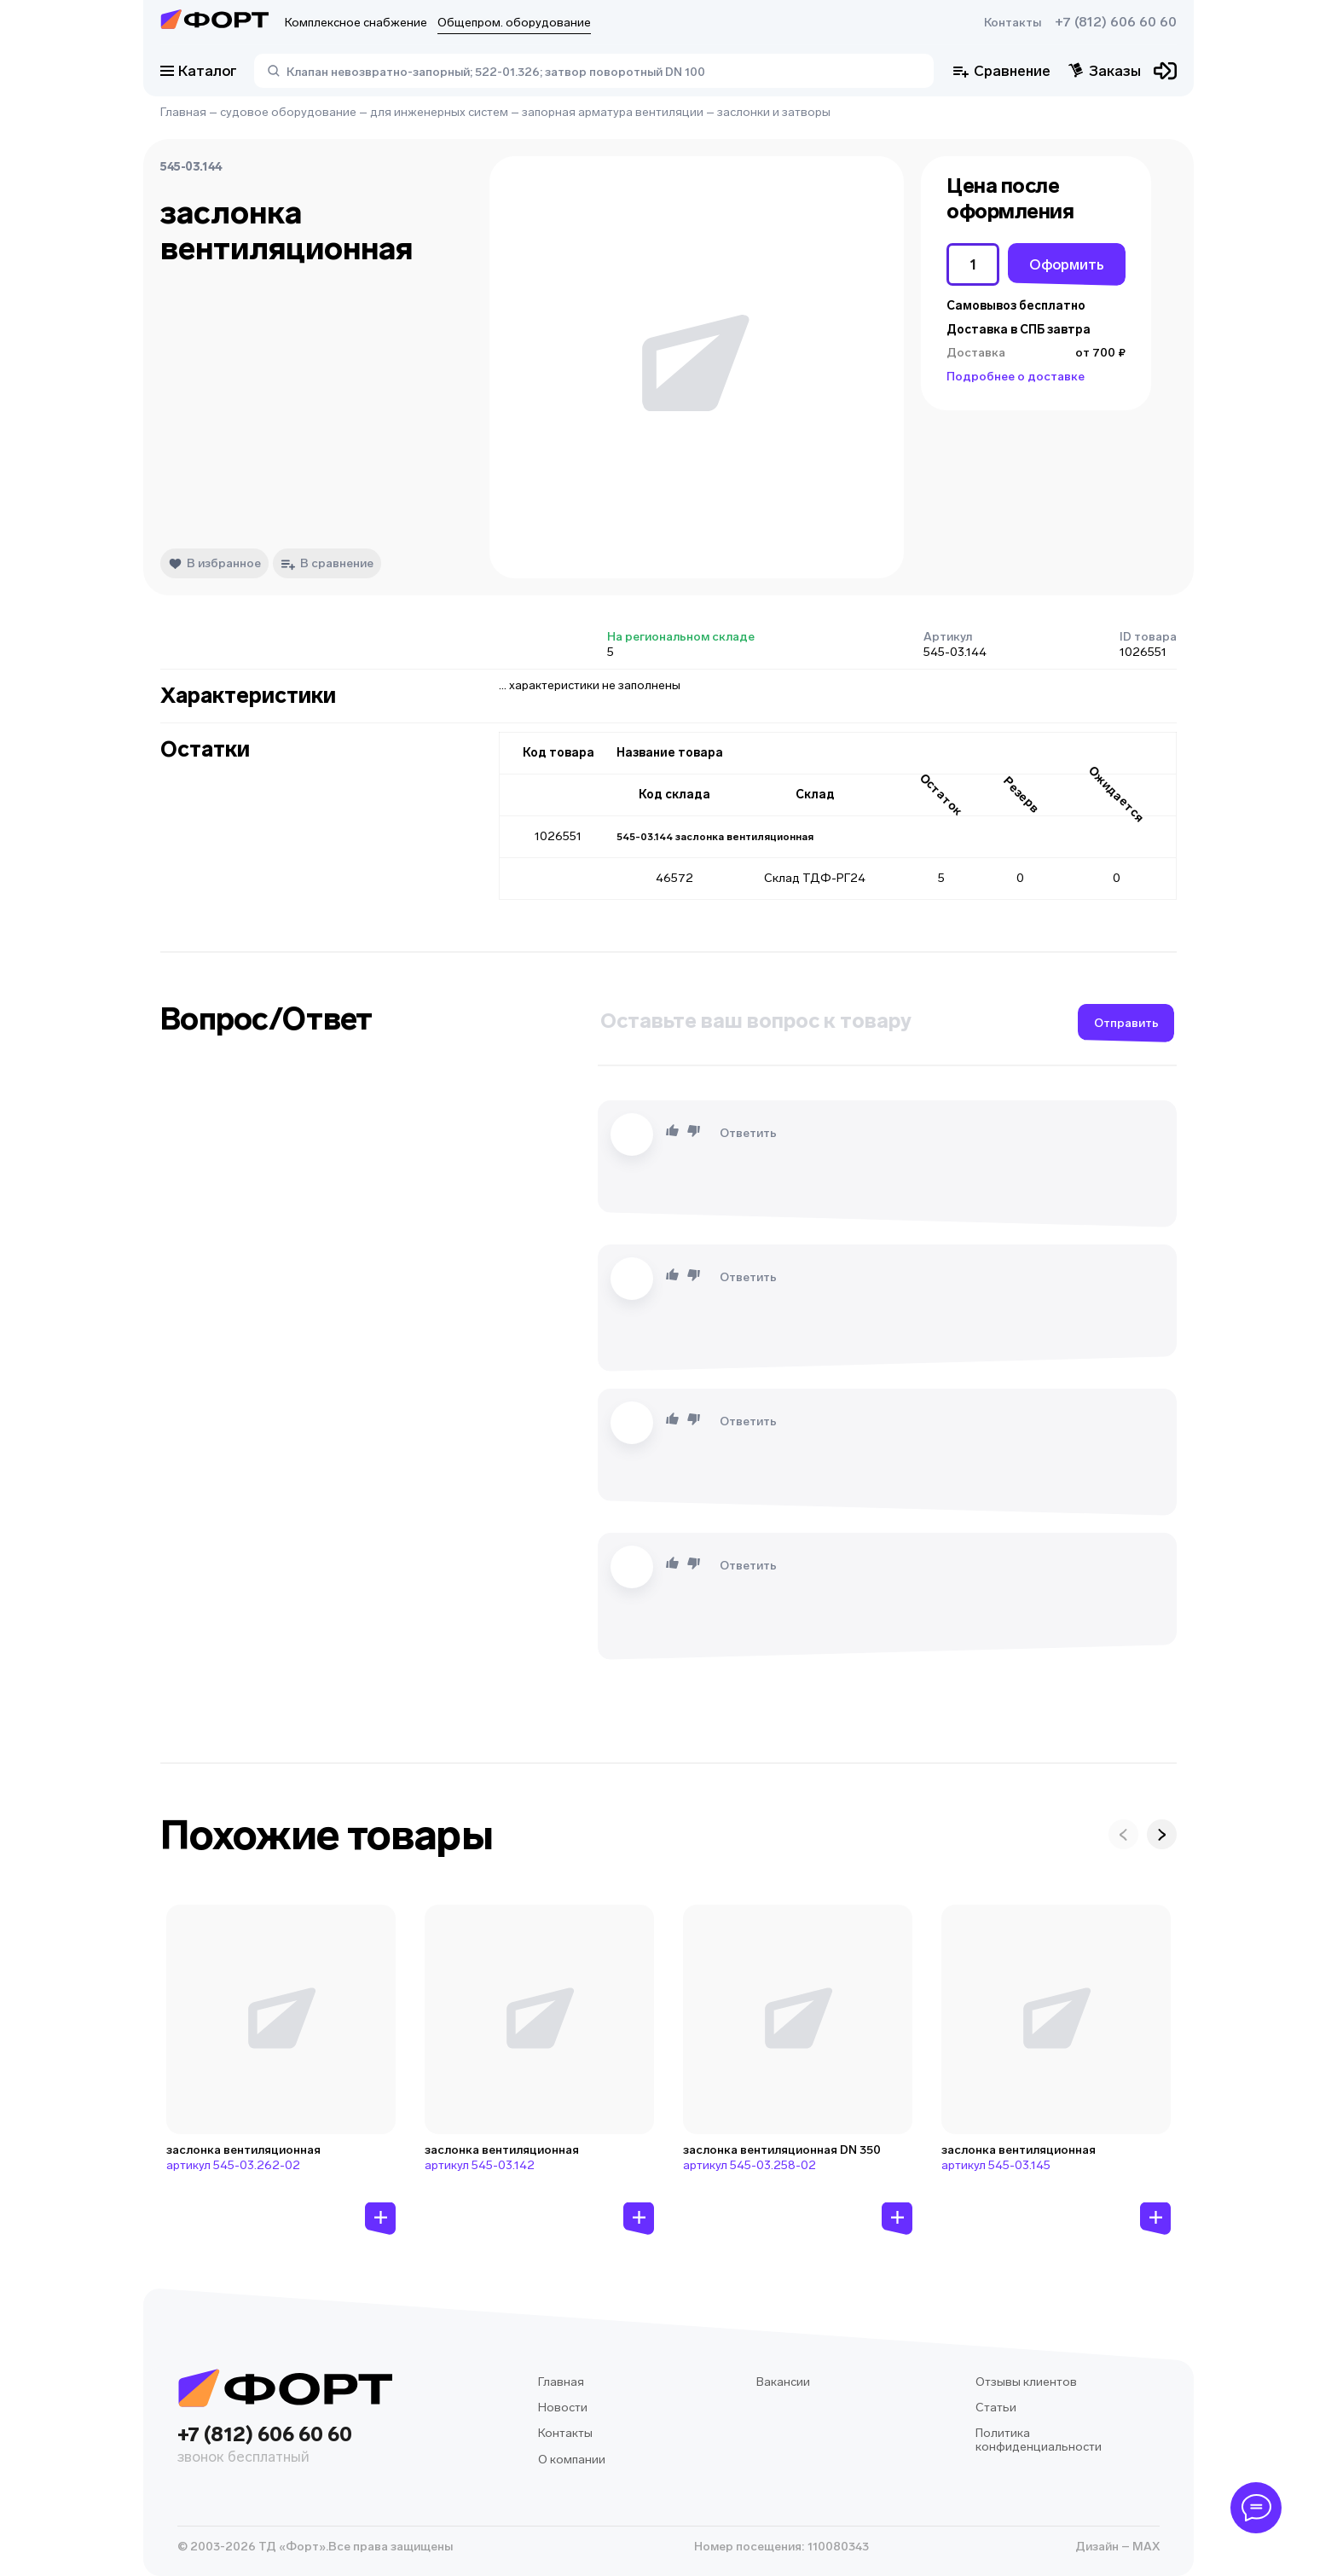  Describe the element at coordinates (288, 112) in the screenshot. I see `судовое оборудование` at that location.